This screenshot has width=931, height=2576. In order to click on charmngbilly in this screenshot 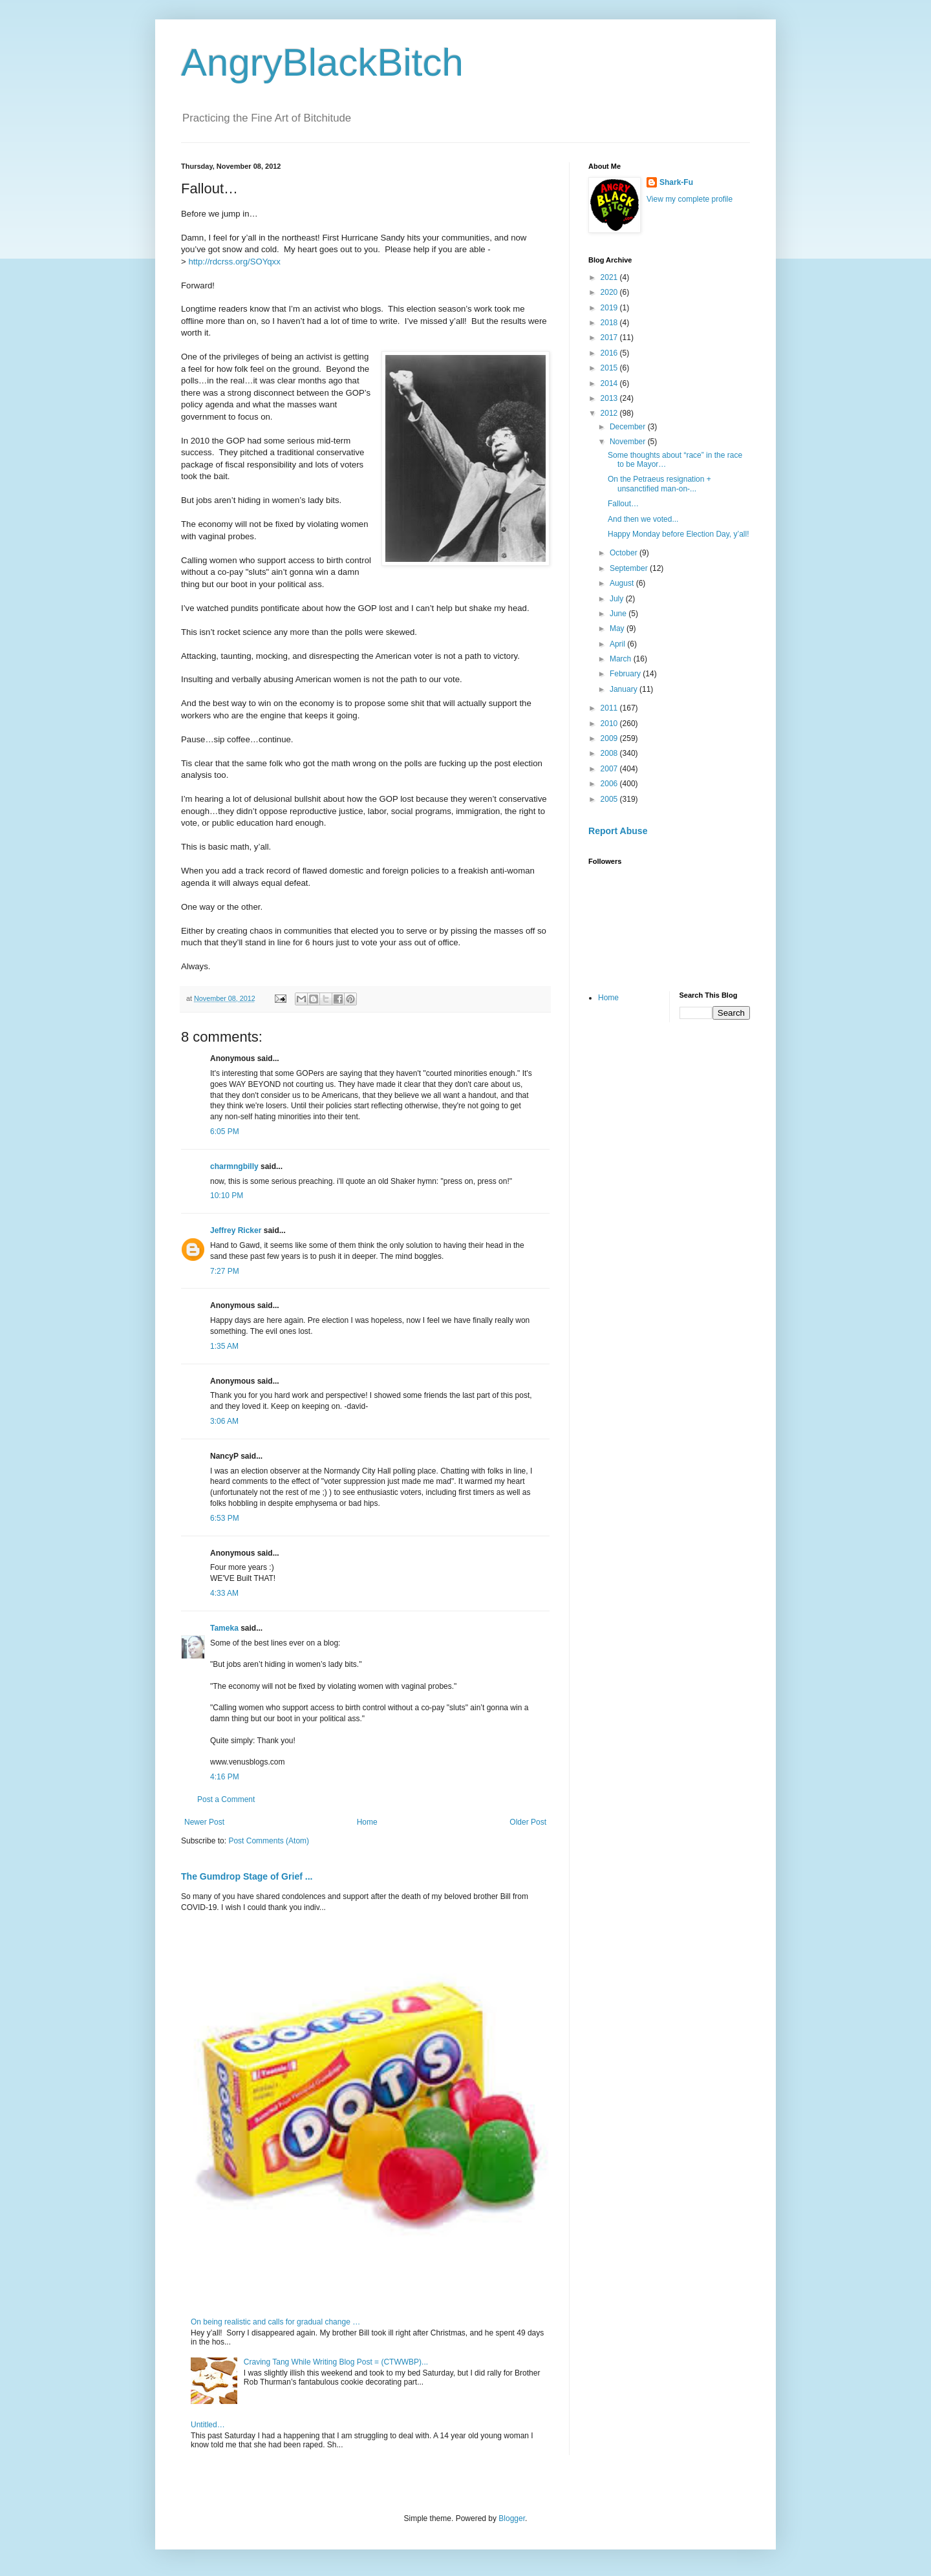, I will do `click(234, 1166)`.